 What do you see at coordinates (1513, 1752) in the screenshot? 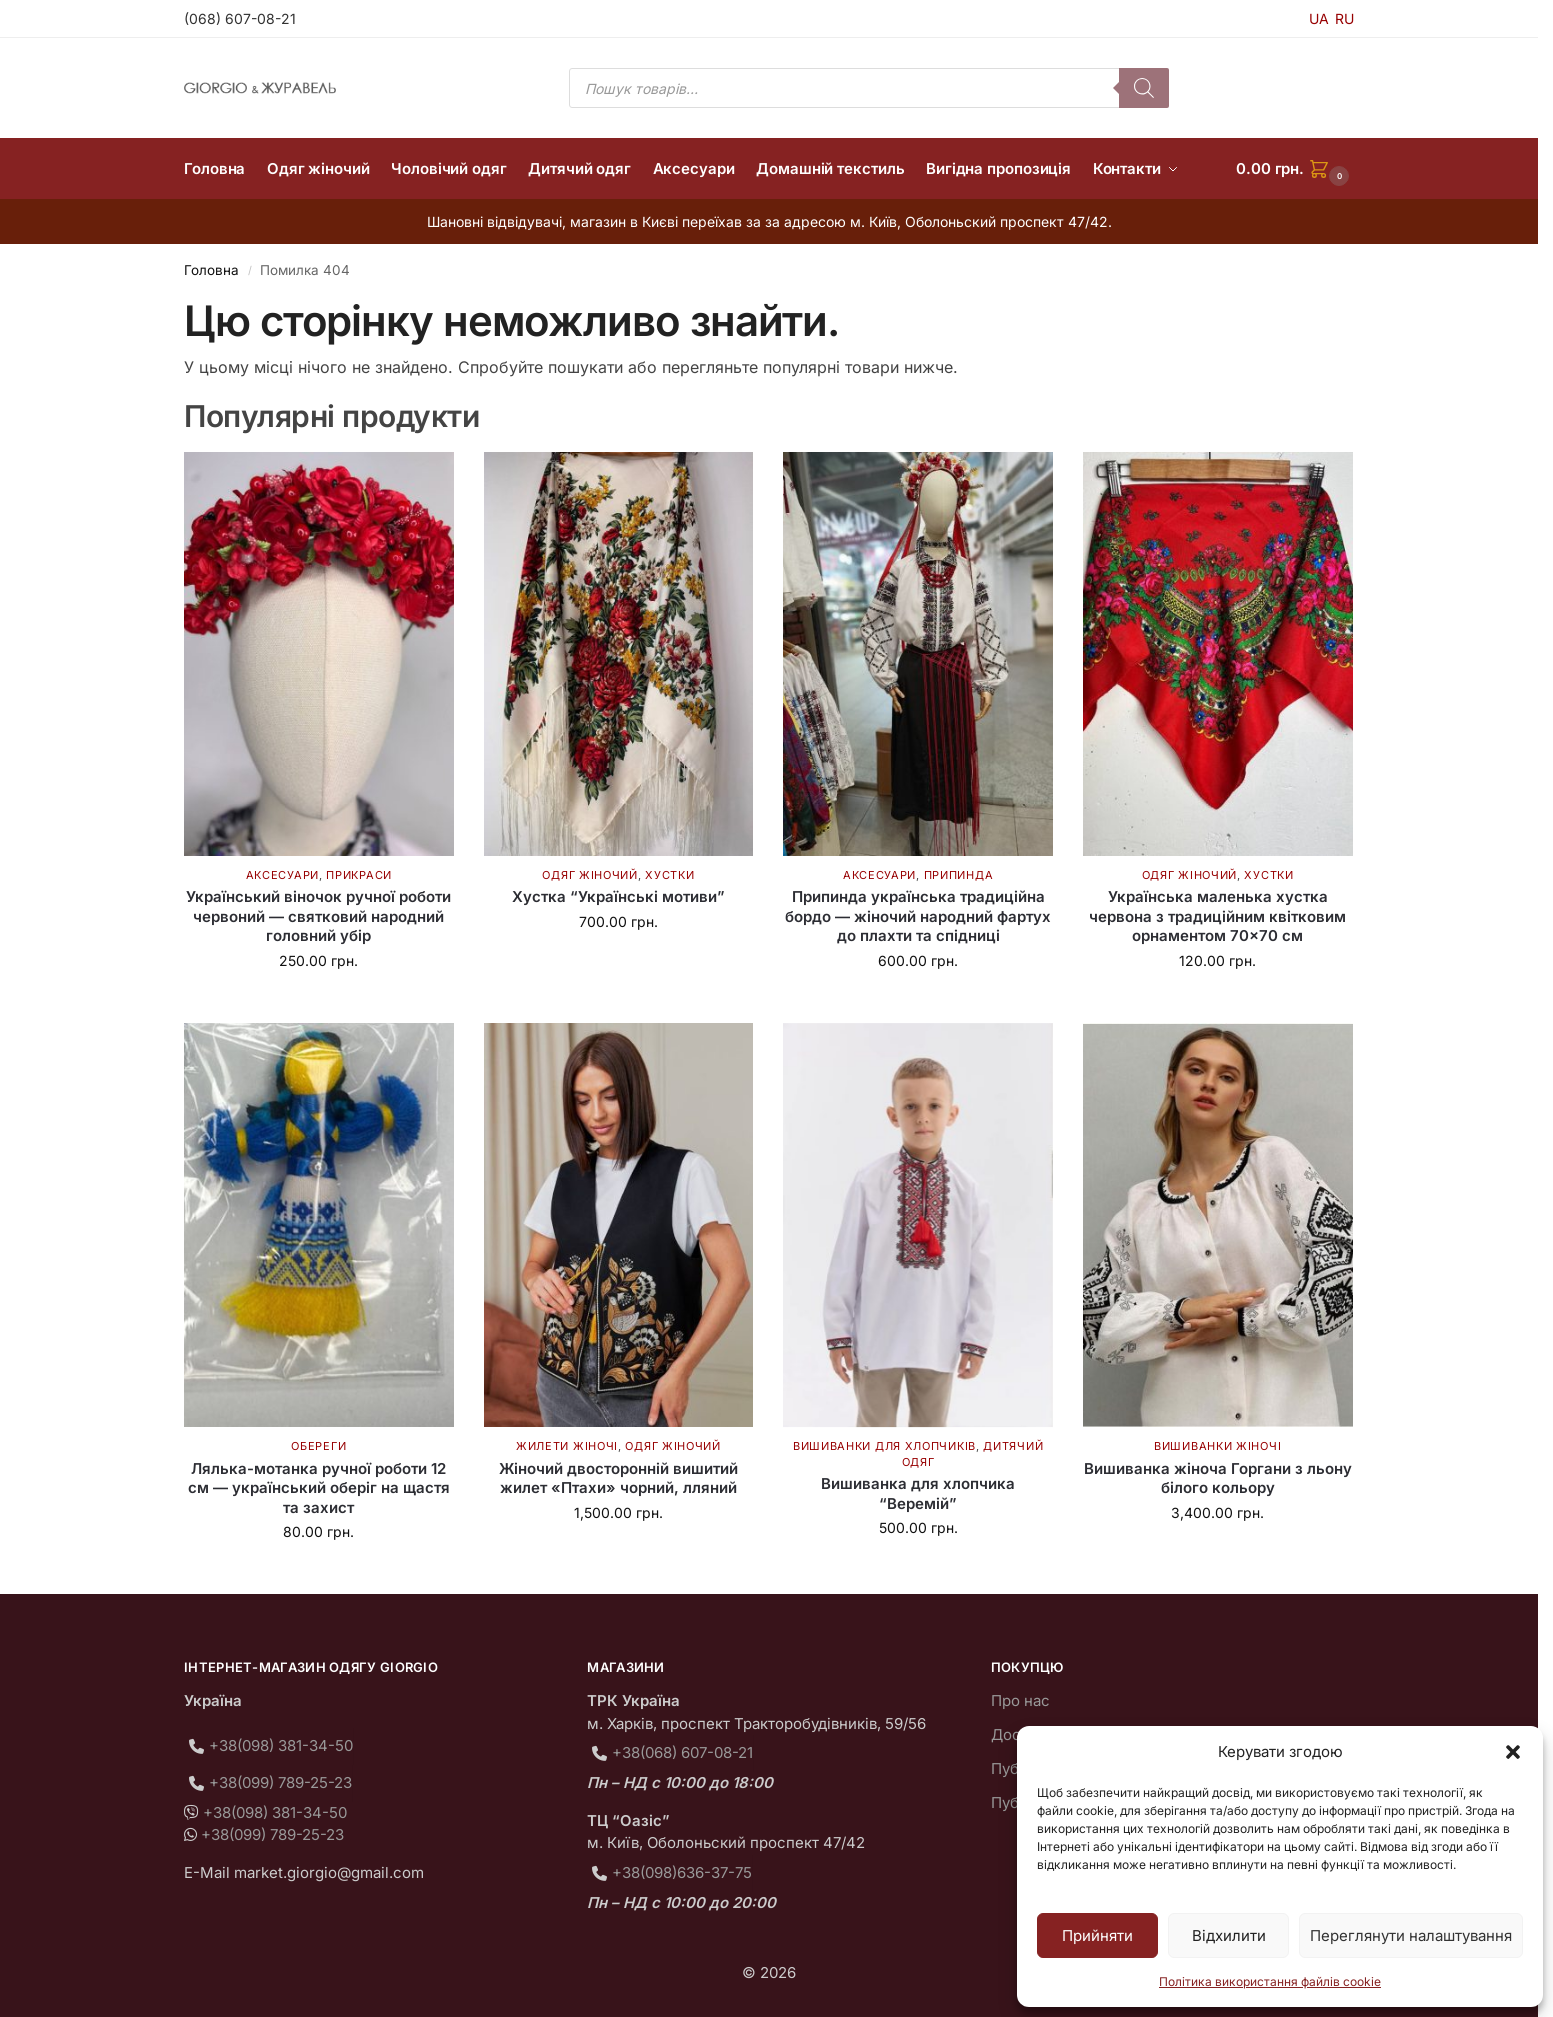
I see `[button]` at bounding box center [1513, 1752].